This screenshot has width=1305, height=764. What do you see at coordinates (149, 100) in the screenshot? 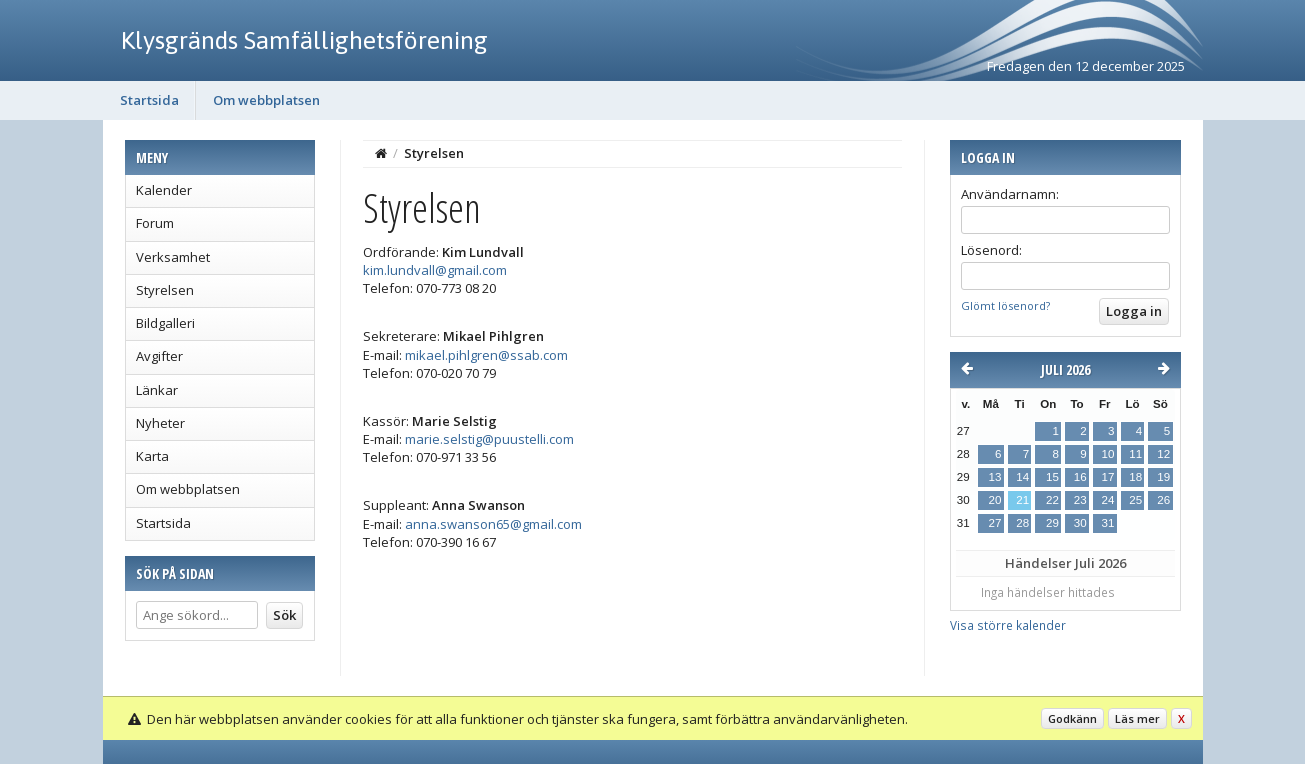
I see `Startsida` at bounding box center [149, 100].